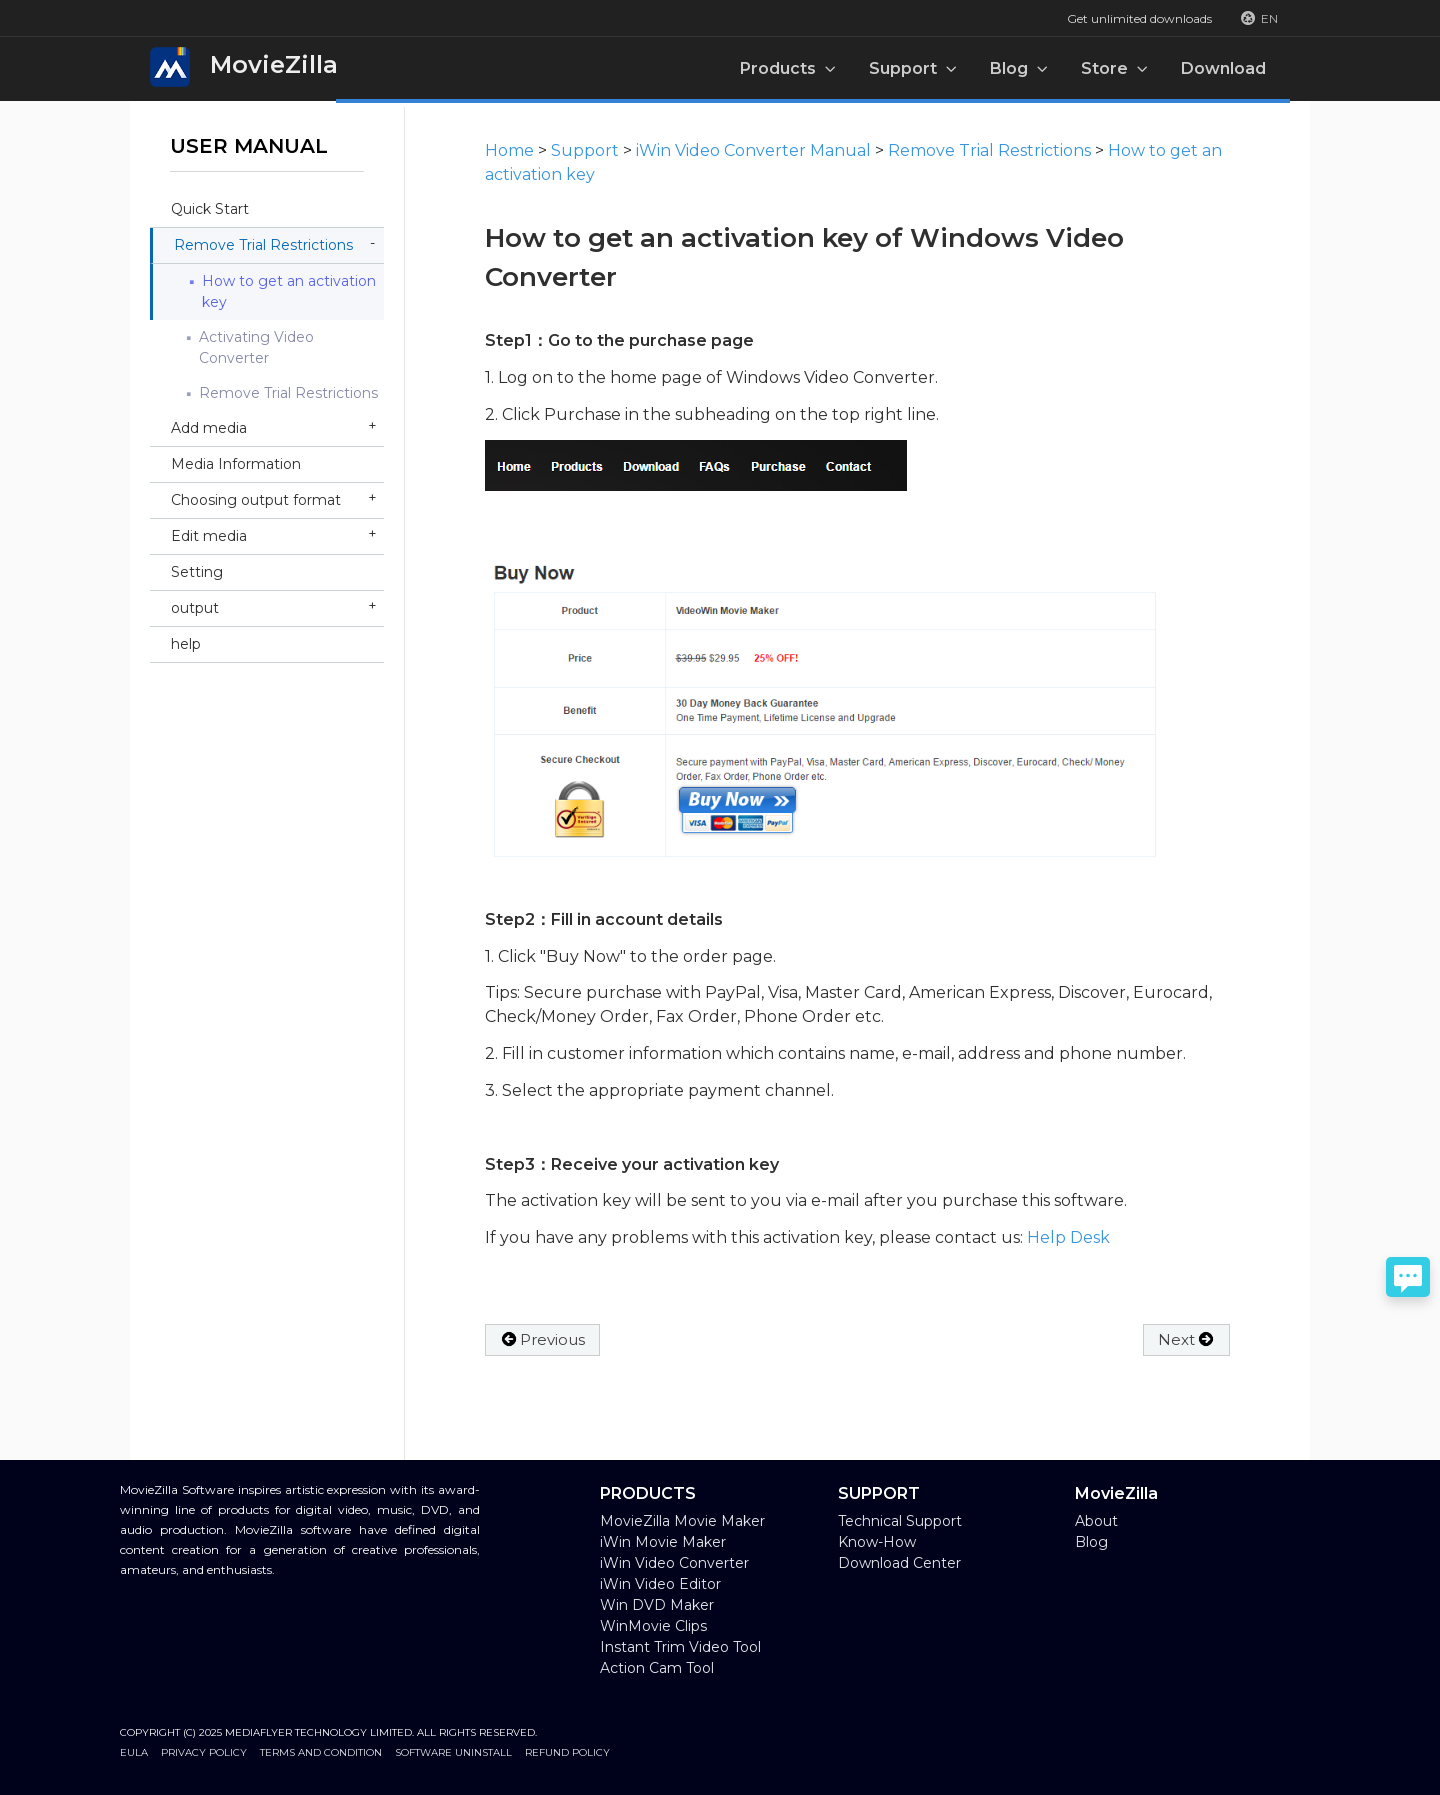 This screenshot has width=1440, height=1795. What do you see at coordinates (660, 1584) in the screenshot?
I see `iWin Video Editor` at bounding box center [660, 1584].